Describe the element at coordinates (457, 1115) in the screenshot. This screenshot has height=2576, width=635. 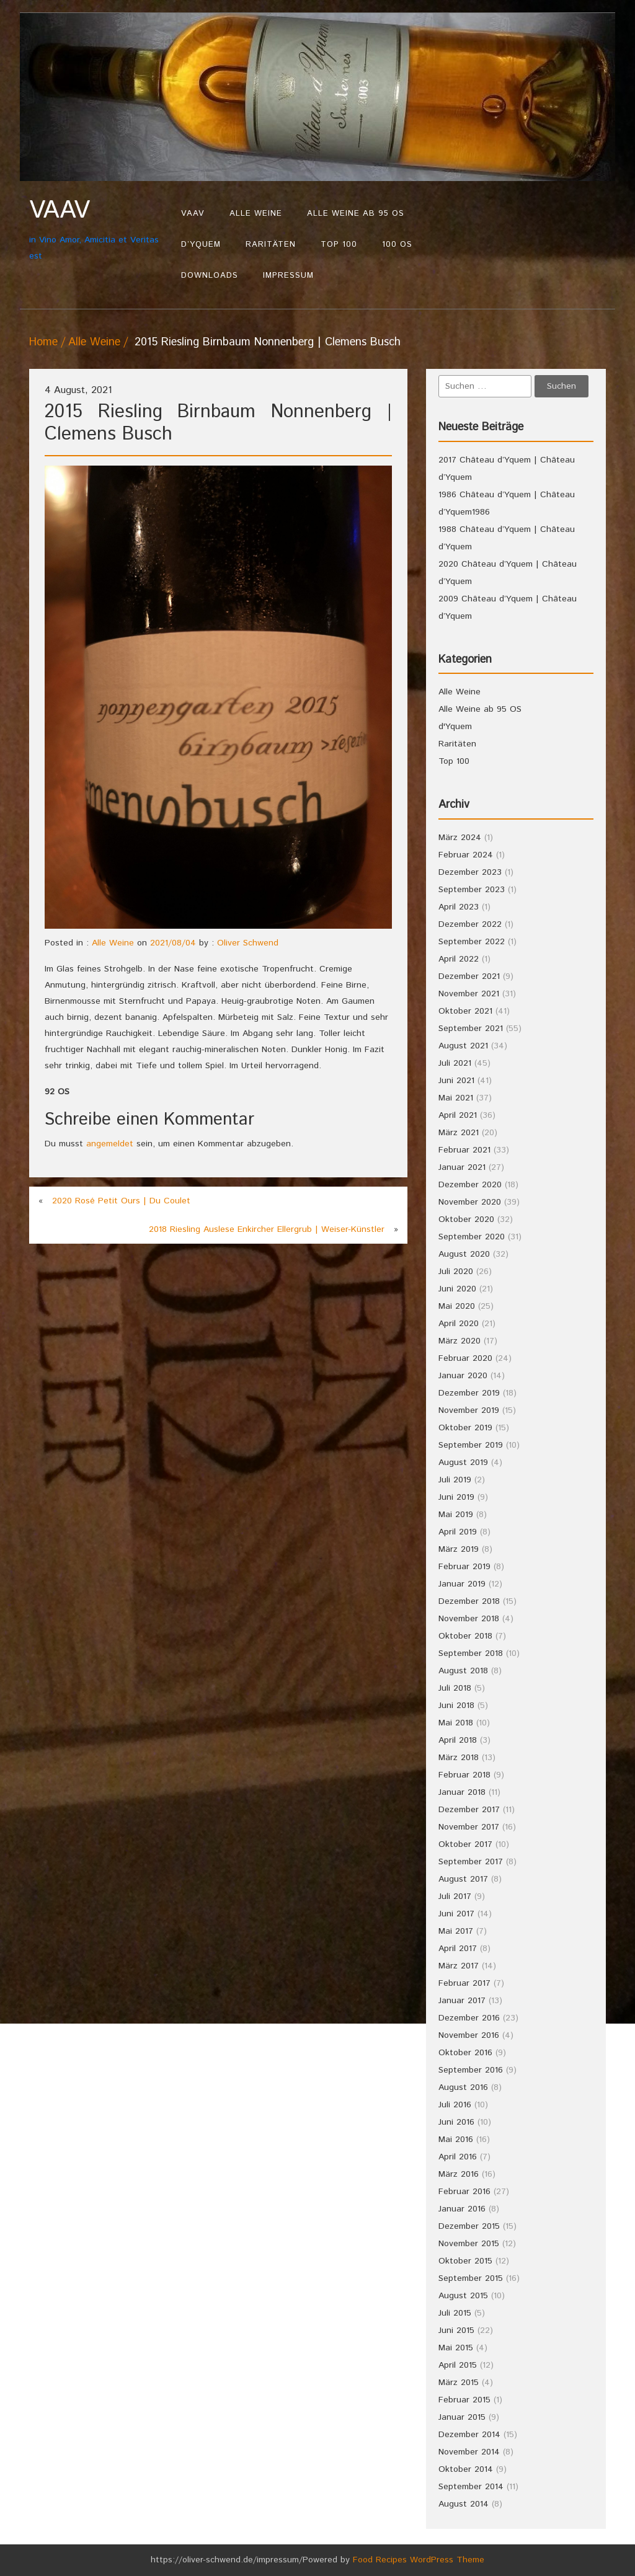
I see `April 2021` at that location.